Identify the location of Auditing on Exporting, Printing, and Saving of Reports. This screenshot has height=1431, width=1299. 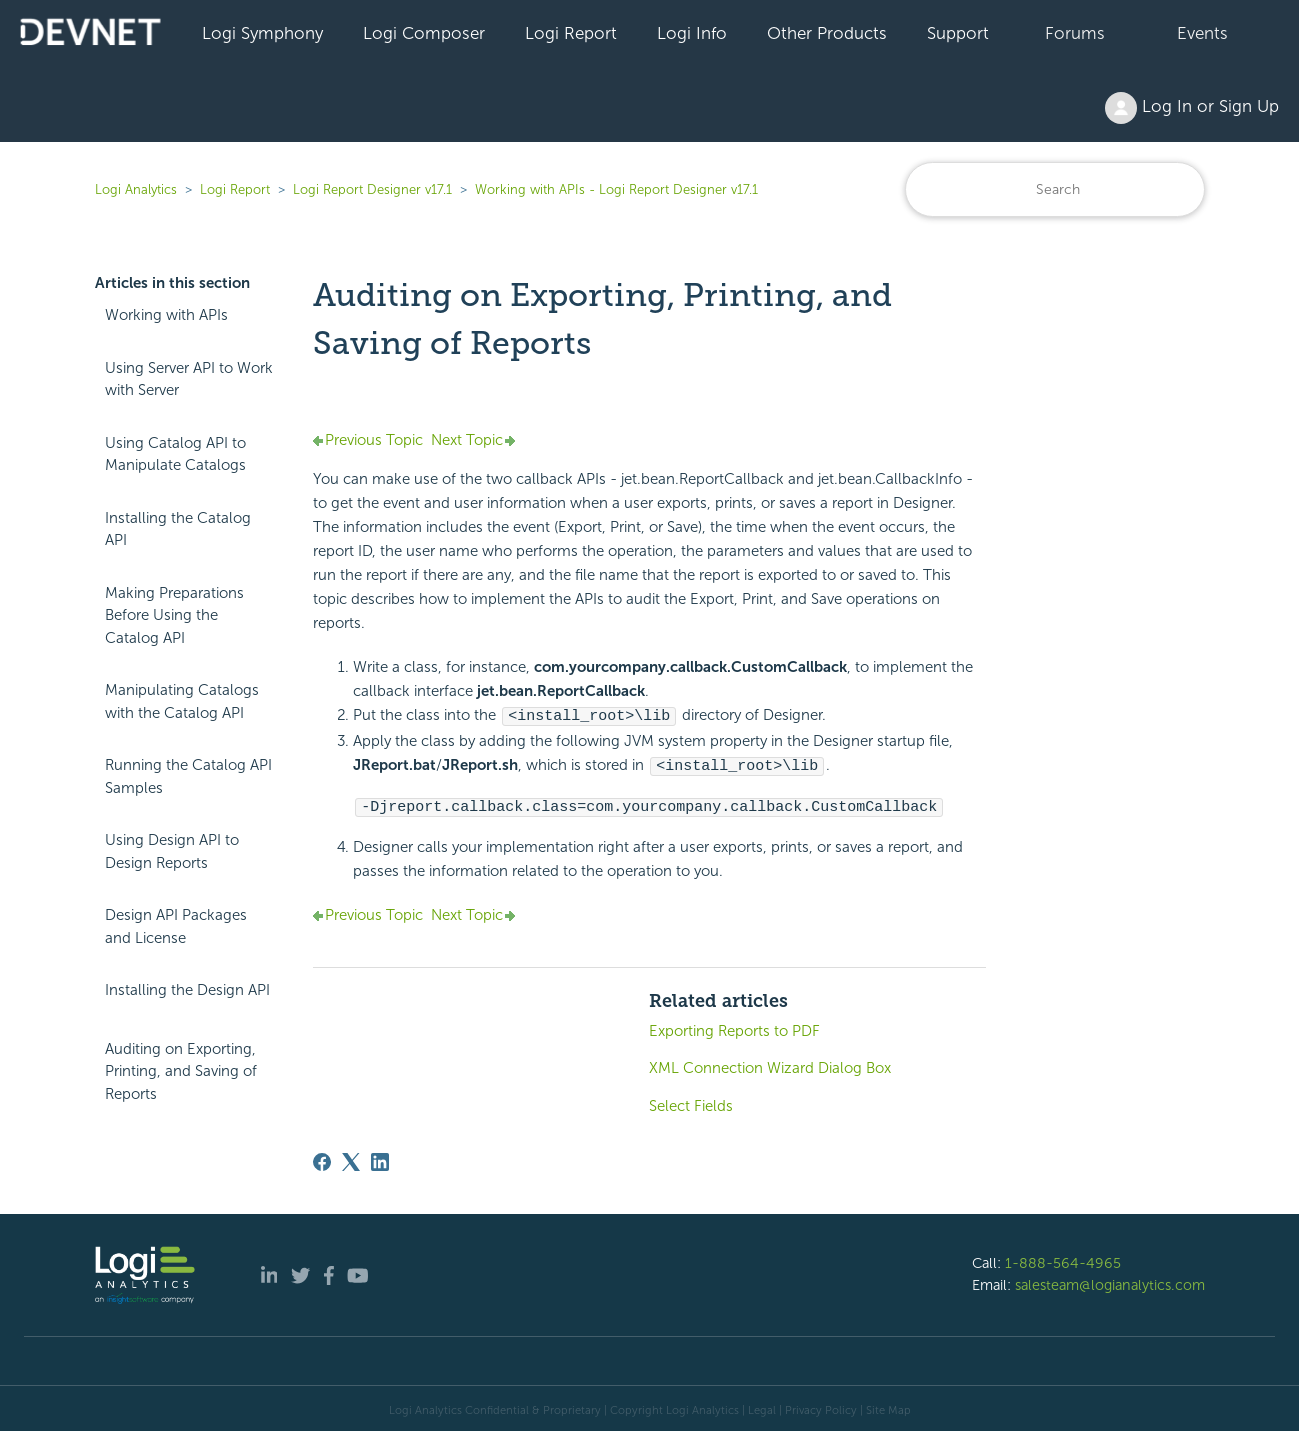
(181, 1071).